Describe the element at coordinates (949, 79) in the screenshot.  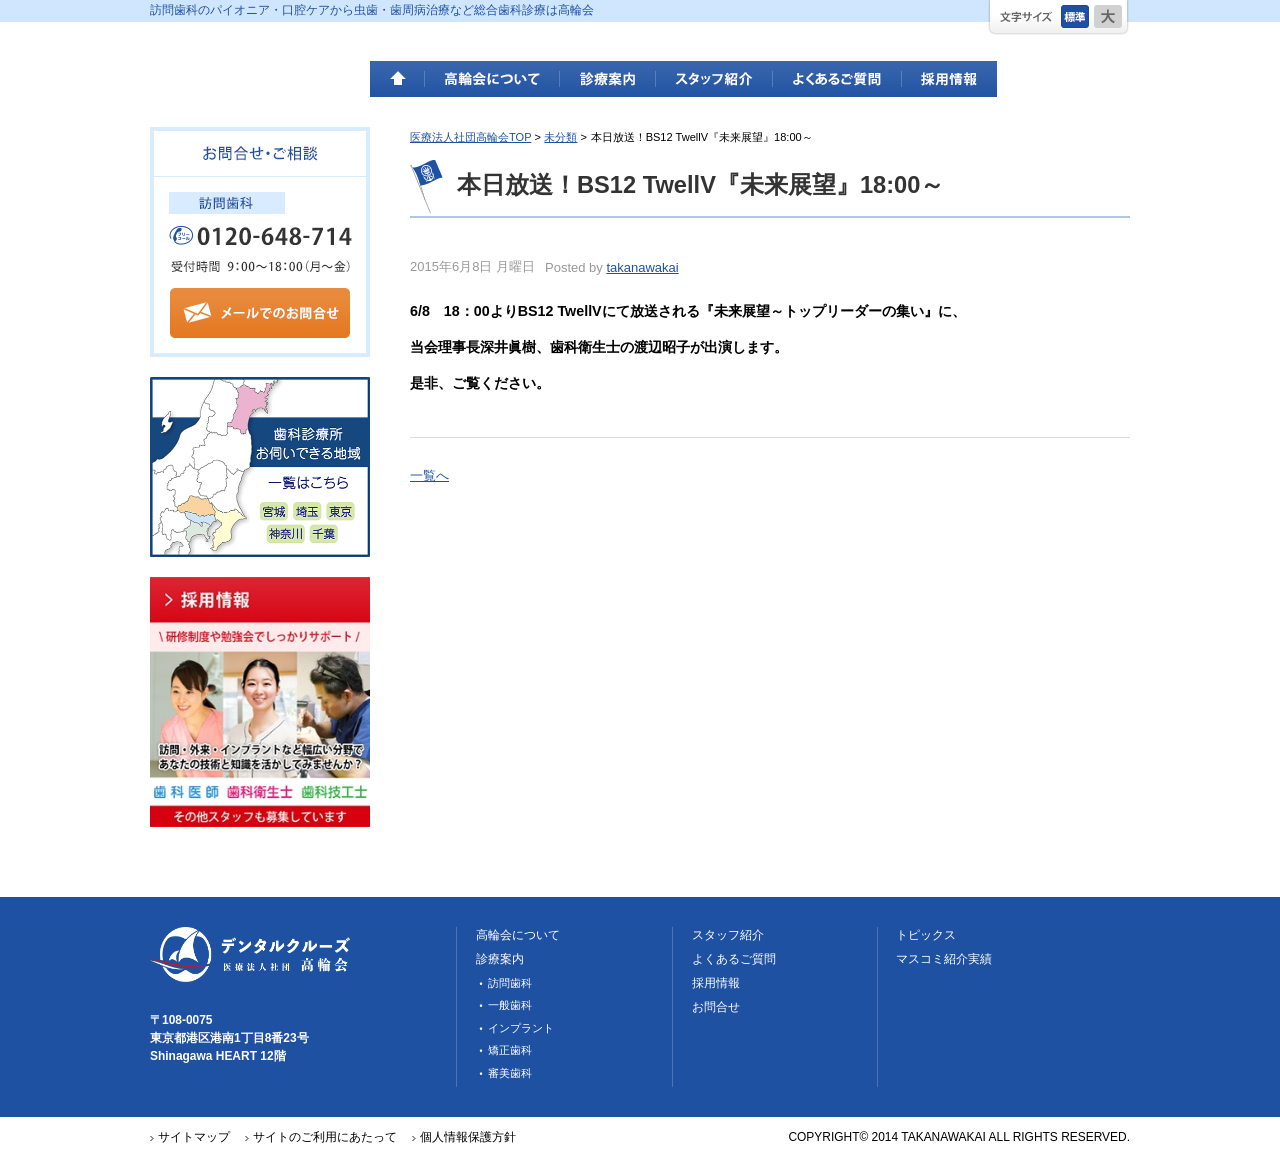
I see `採用情報` at that location.